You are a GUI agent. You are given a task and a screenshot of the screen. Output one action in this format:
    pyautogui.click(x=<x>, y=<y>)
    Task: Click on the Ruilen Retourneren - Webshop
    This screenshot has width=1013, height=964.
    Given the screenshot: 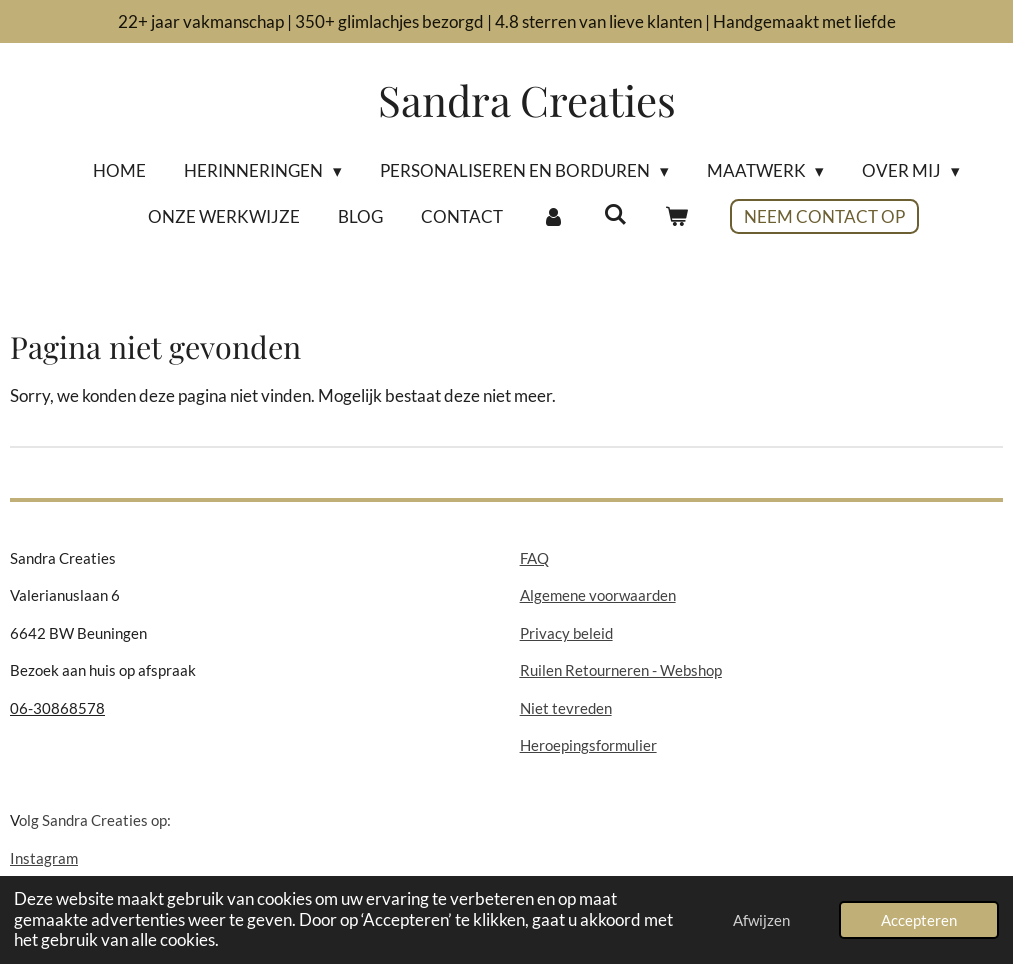 What is the action you would take?
    pyautogui.click(x=621, y=670)
    